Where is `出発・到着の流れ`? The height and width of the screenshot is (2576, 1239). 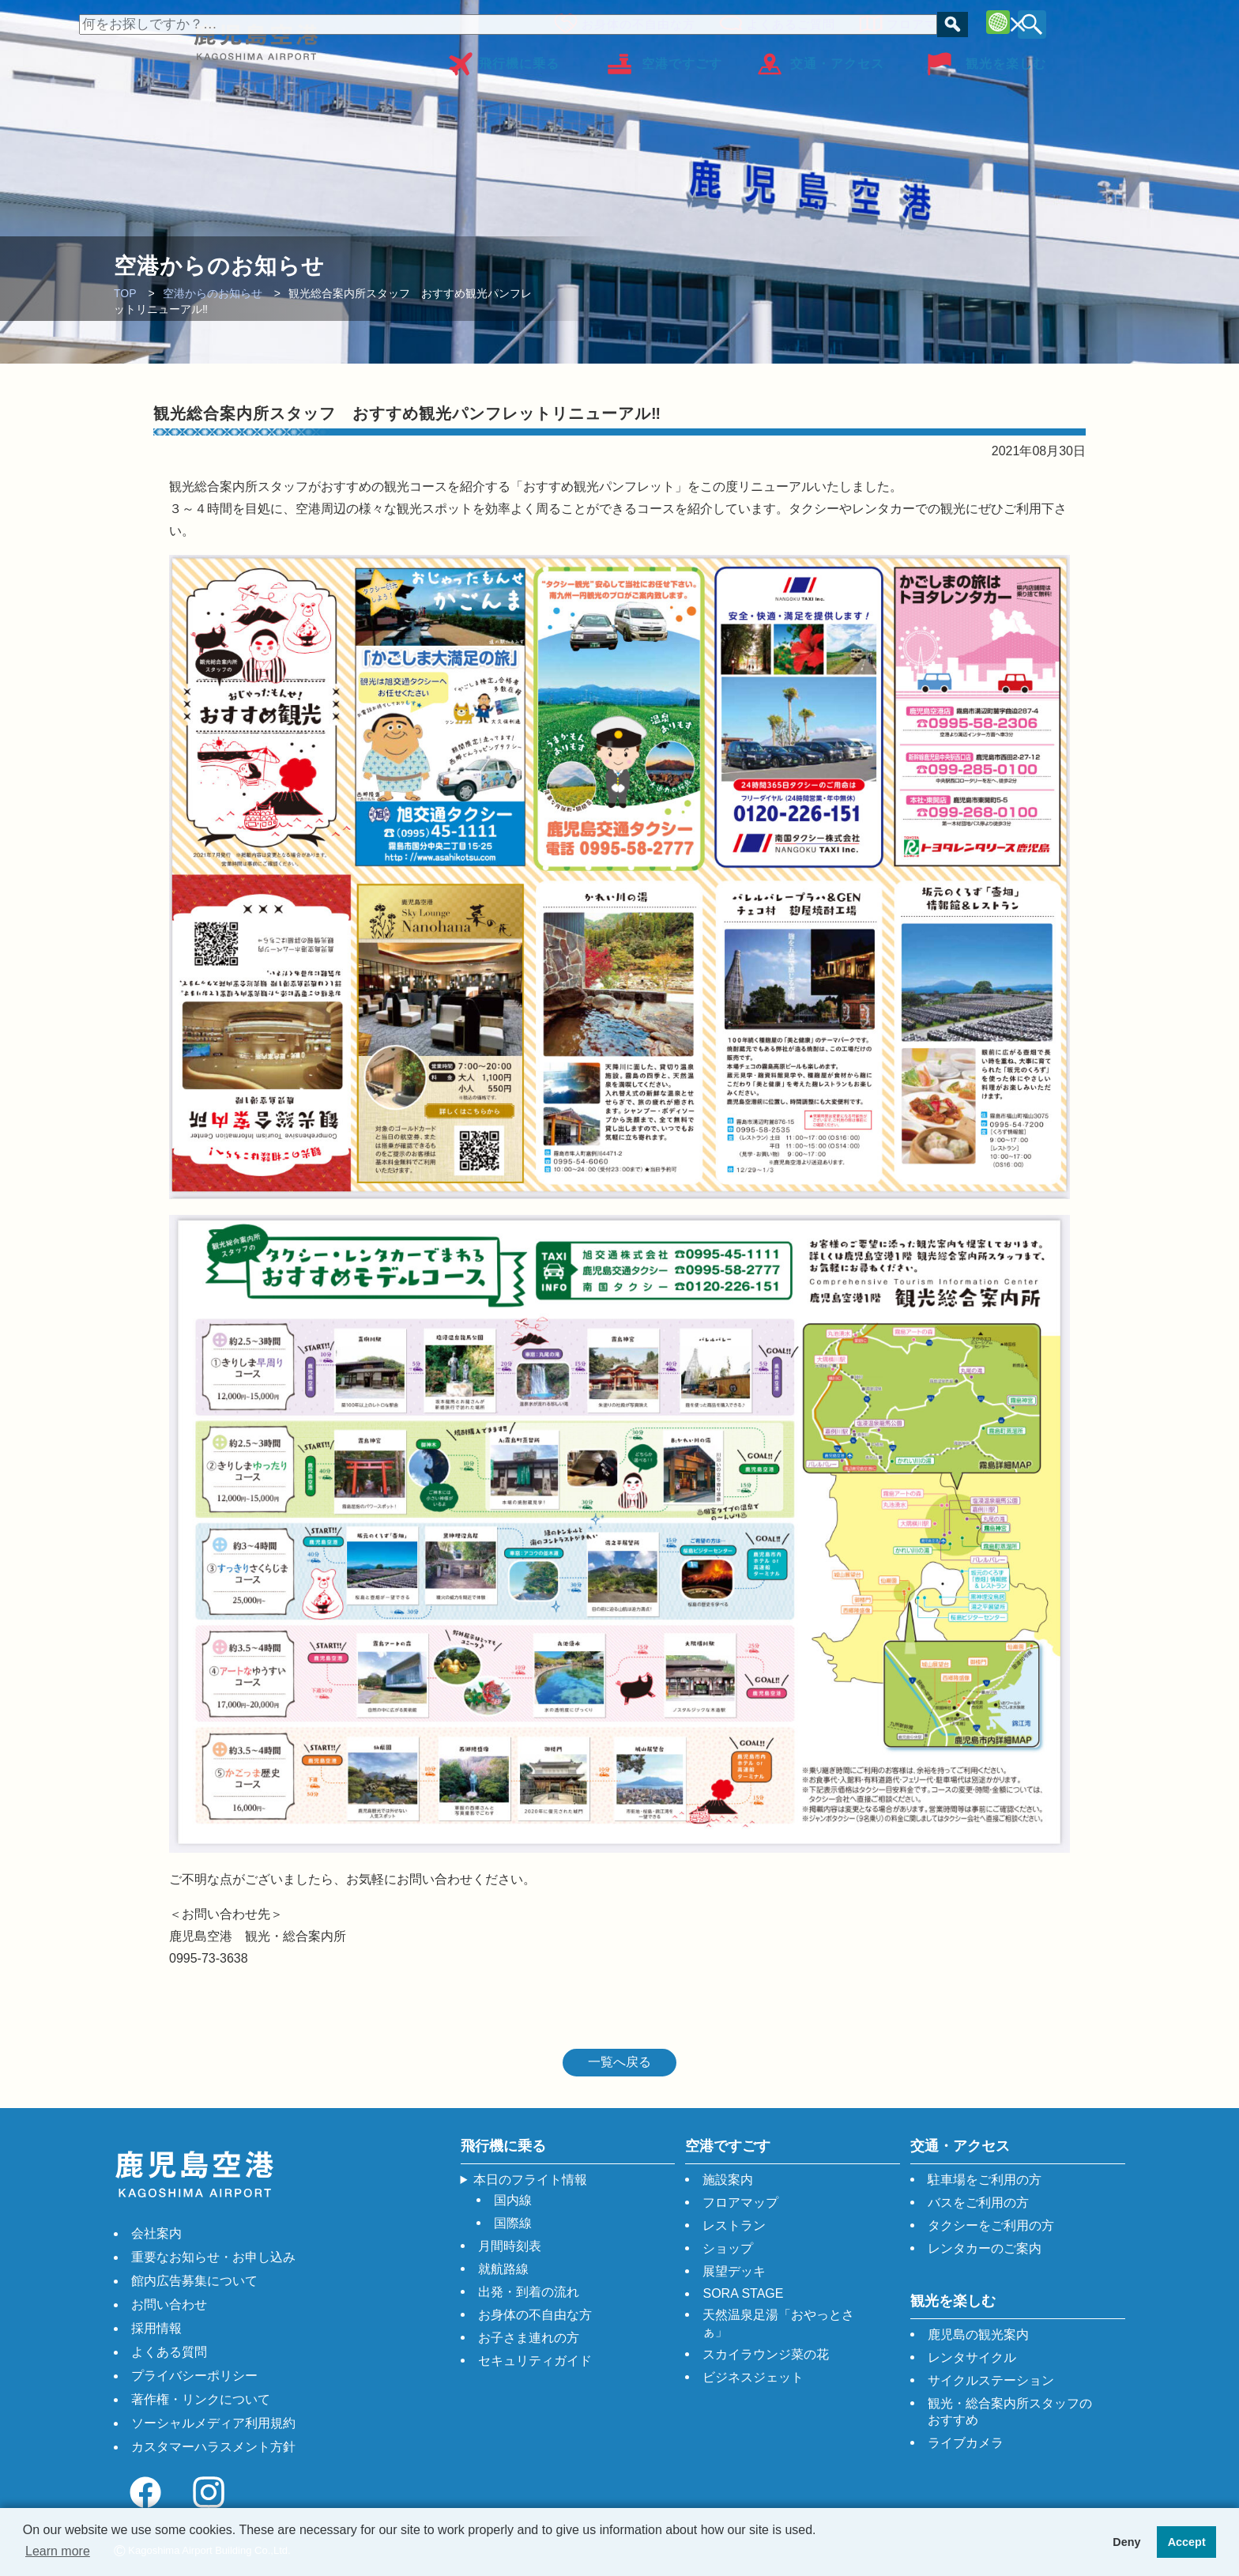 出発・到着の流れ is located at coordinates (528, 2292).